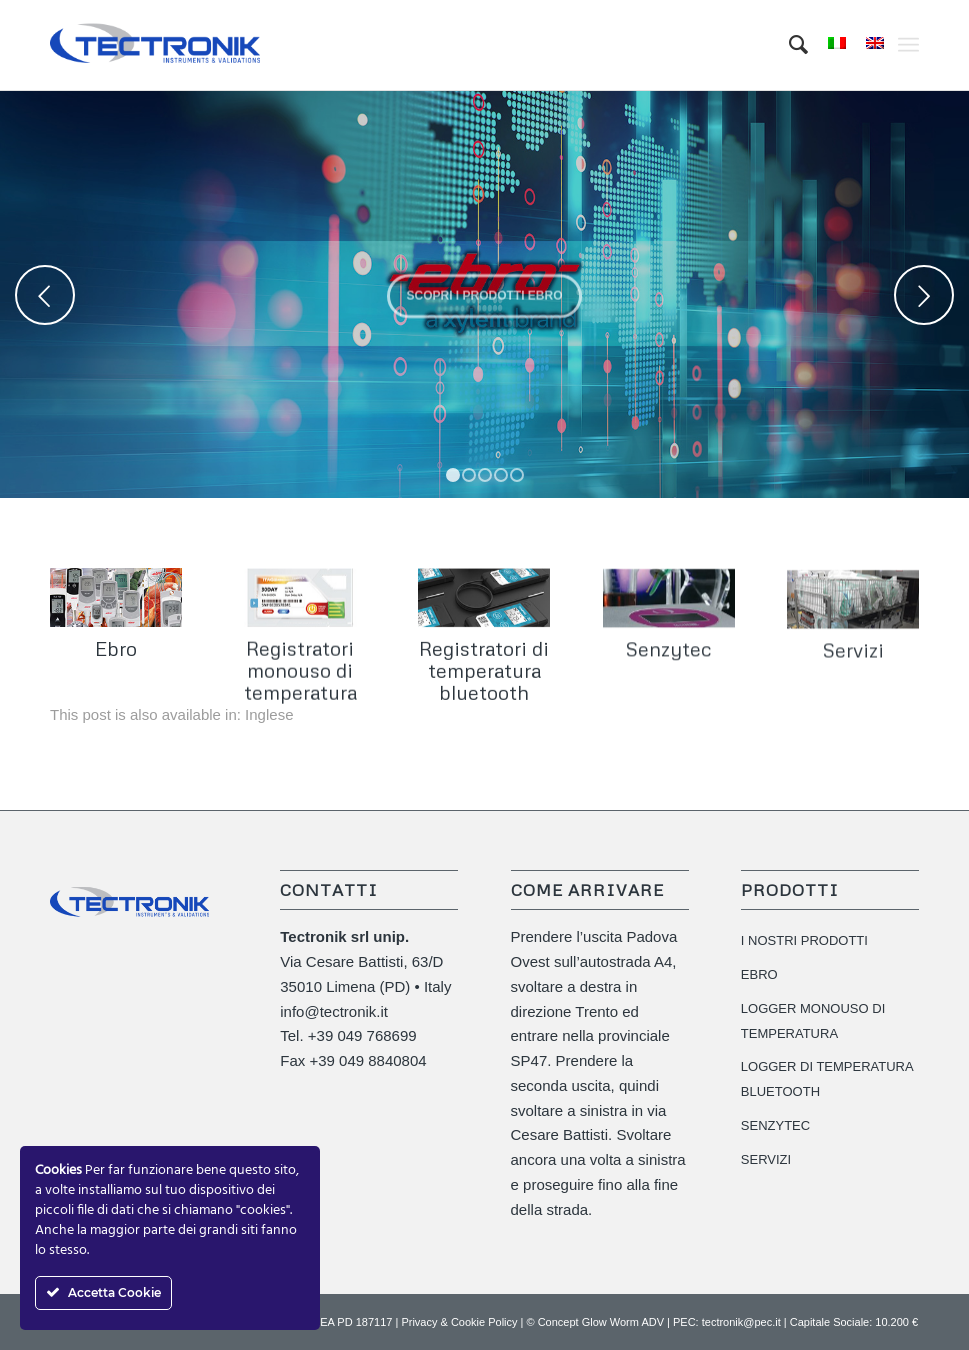  I want to click on EBRO, so click(759, 974).